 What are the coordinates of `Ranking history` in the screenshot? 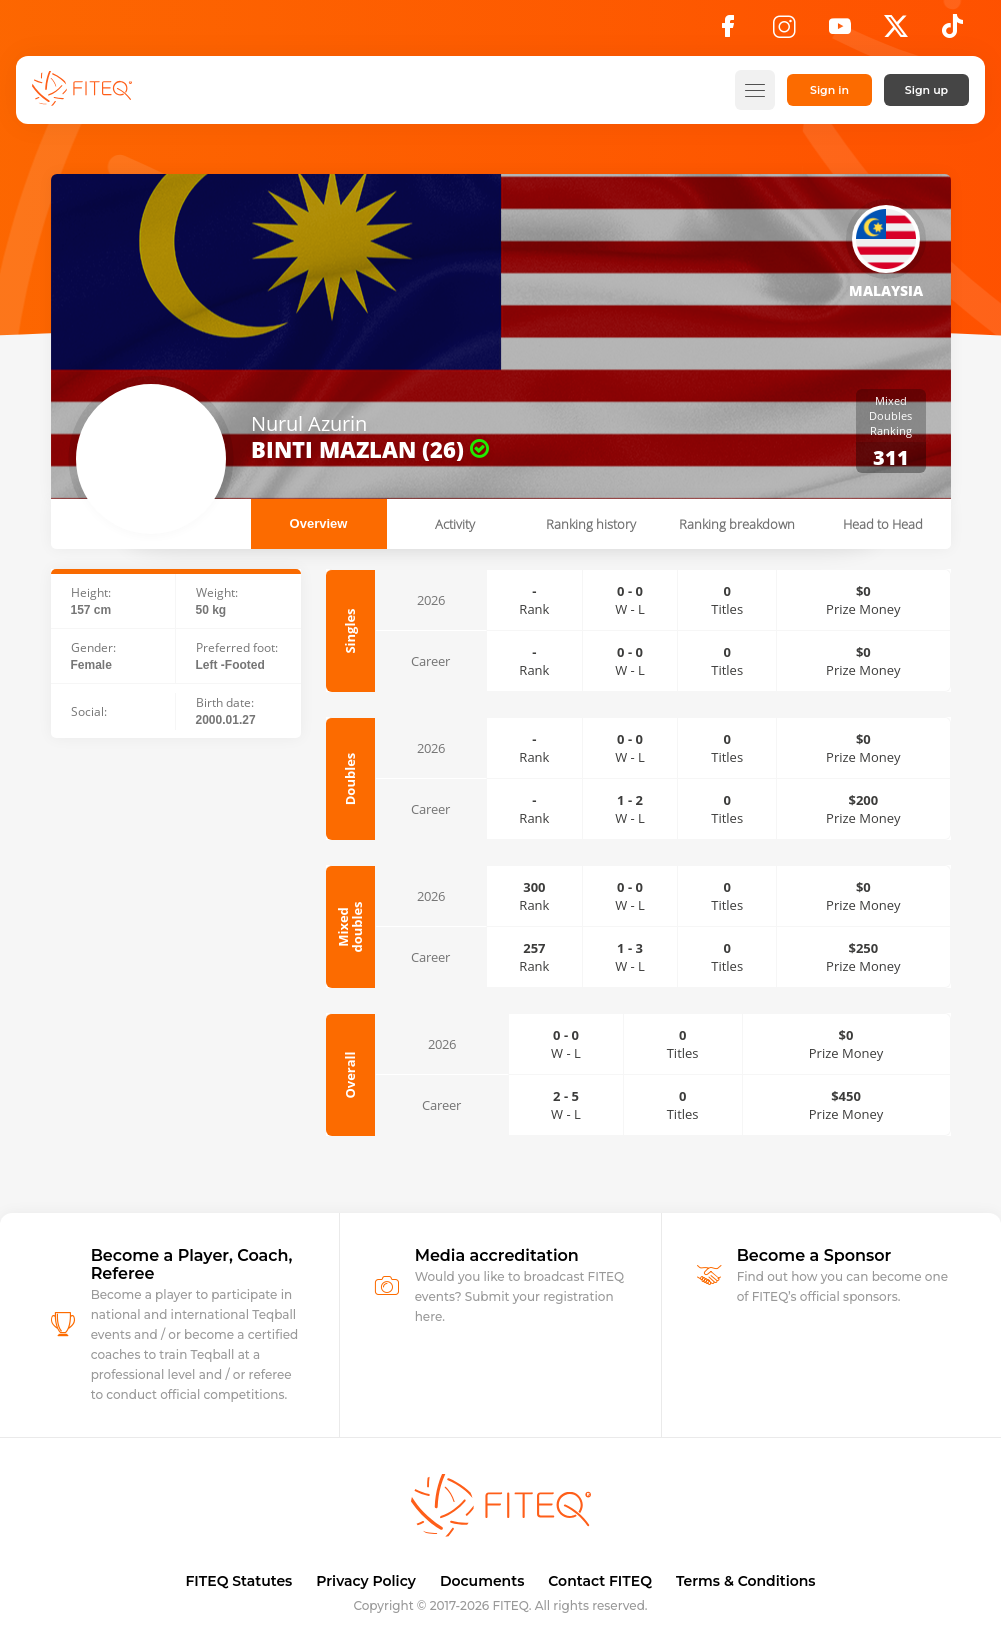 It's located at (591, 524).